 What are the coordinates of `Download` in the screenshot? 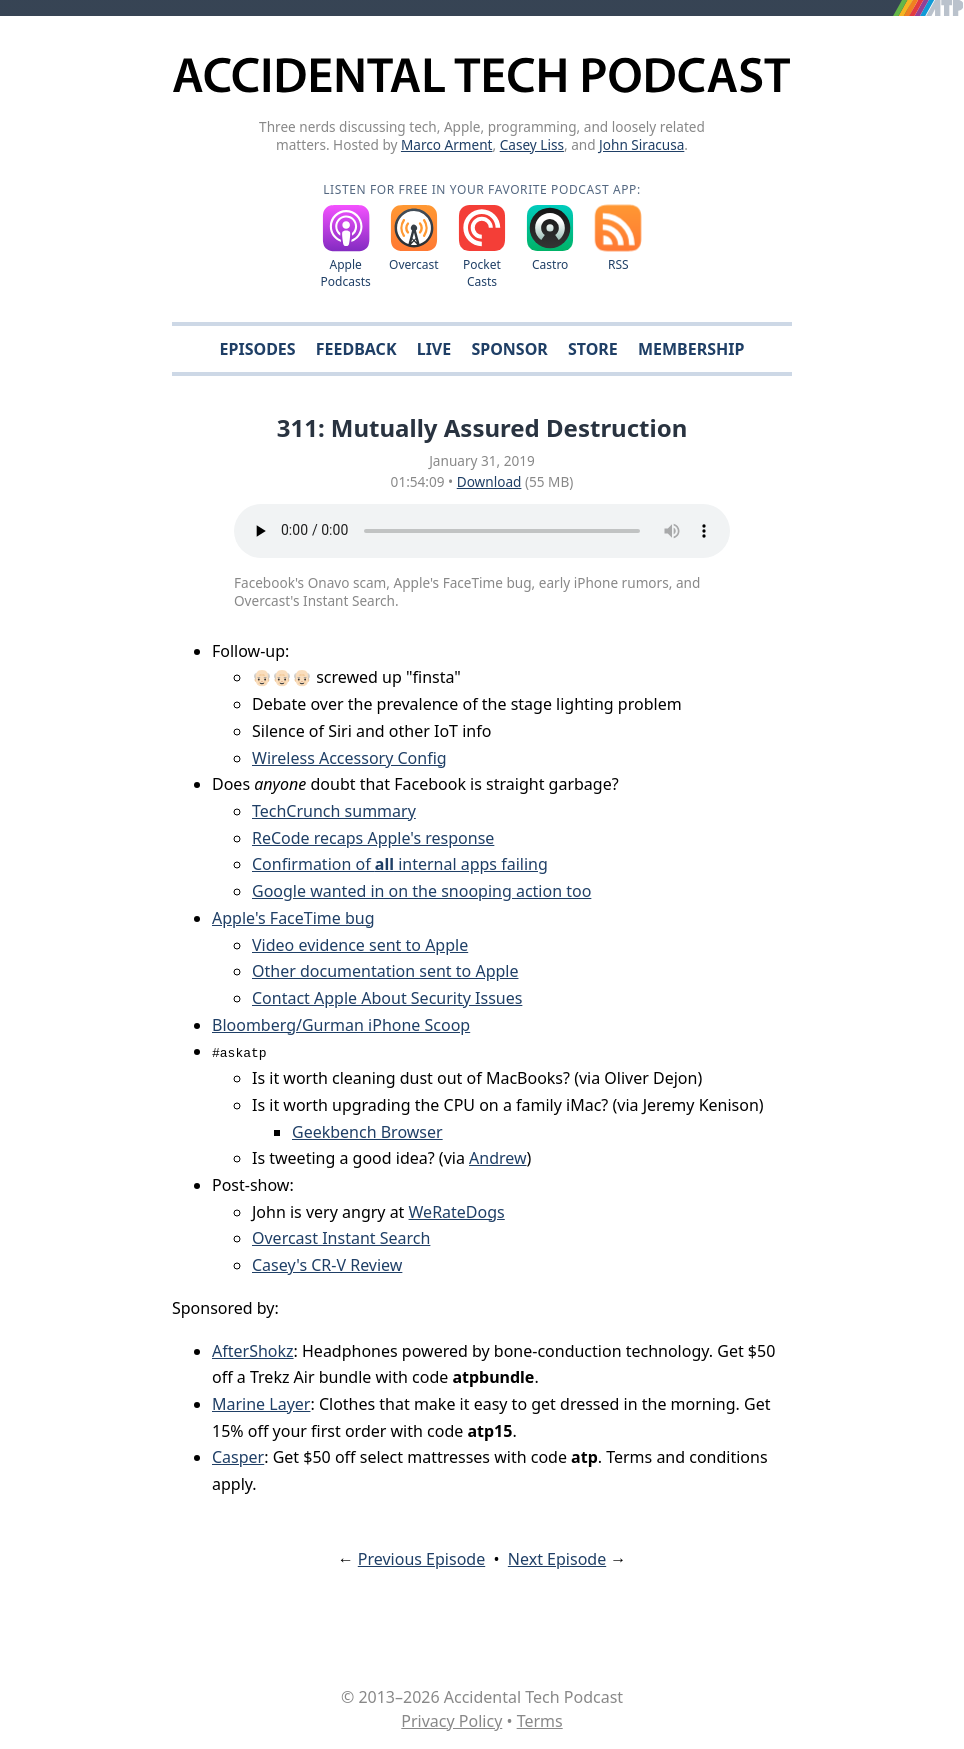 It's located at (489, 481).